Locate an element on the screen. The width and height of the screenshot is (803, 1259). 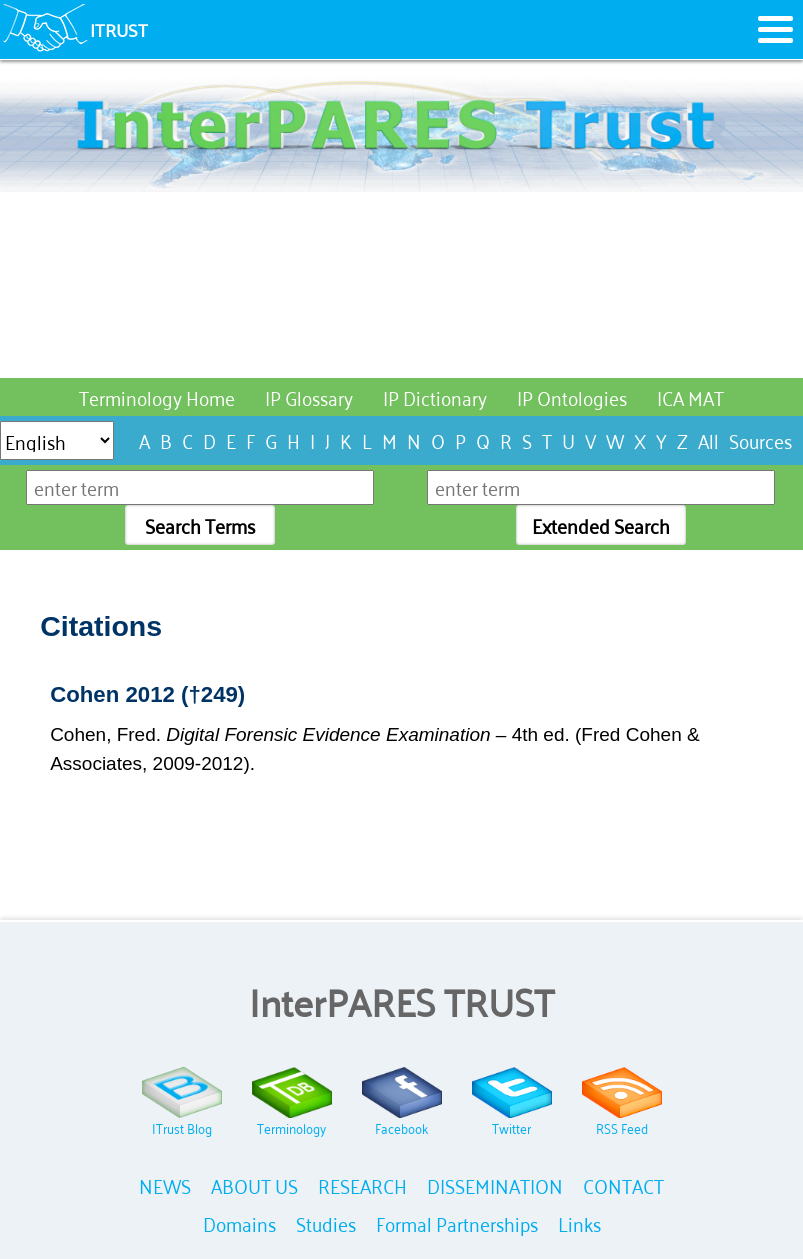
Terminology Home is located at coordinates (157, 396).